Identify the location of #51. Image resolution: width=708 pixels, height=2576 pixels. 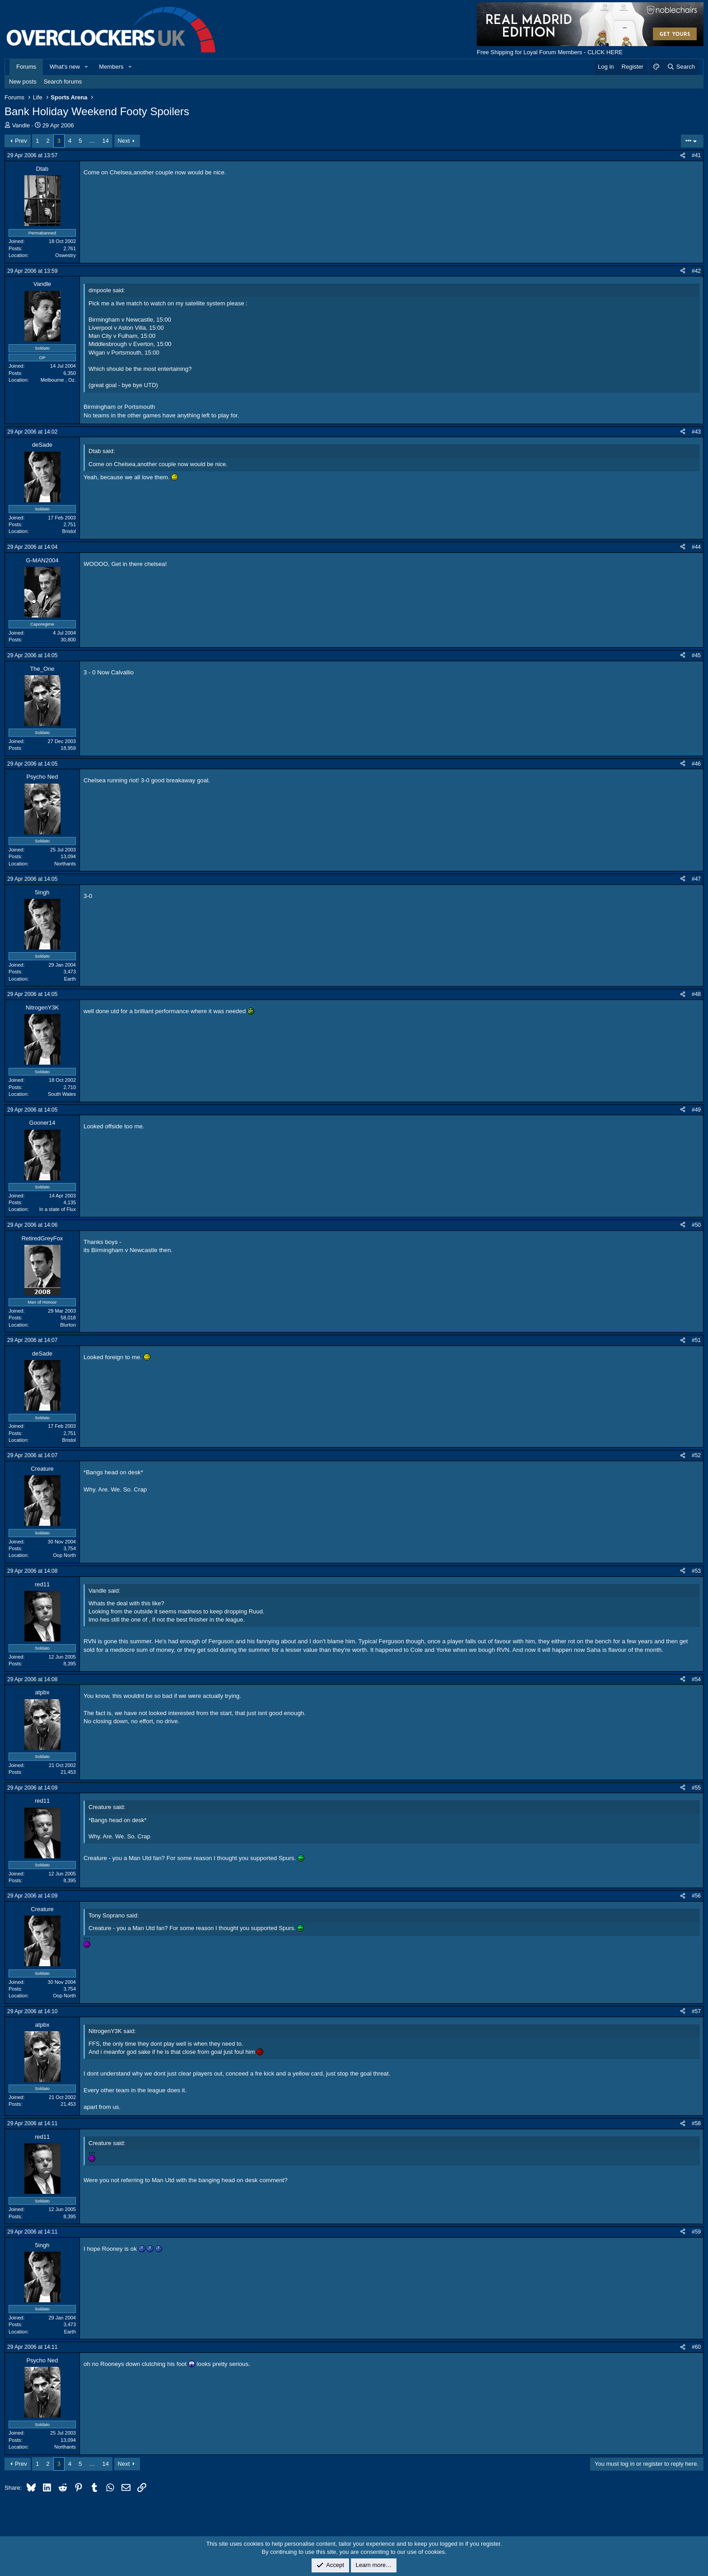
(696, 1340).